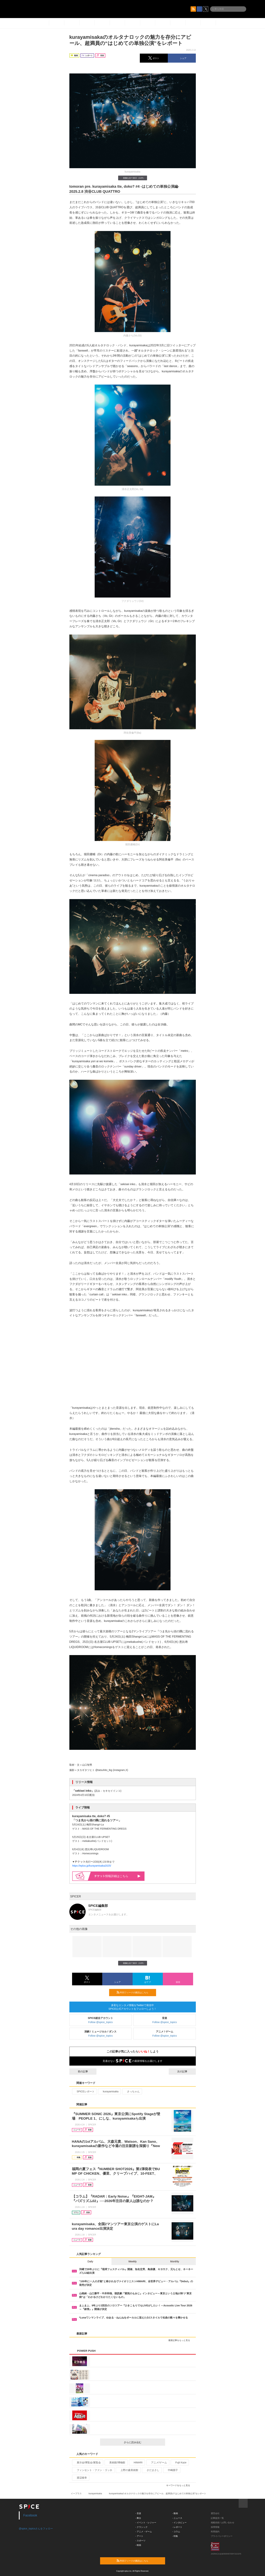 The width and height of the screenshot is (265, 2576). What do you see at coordinates (91, 1865) in the screenshot?
I see `https://eplus.jp/kurayamisaka2025/` at bounding box center [91, 1865].